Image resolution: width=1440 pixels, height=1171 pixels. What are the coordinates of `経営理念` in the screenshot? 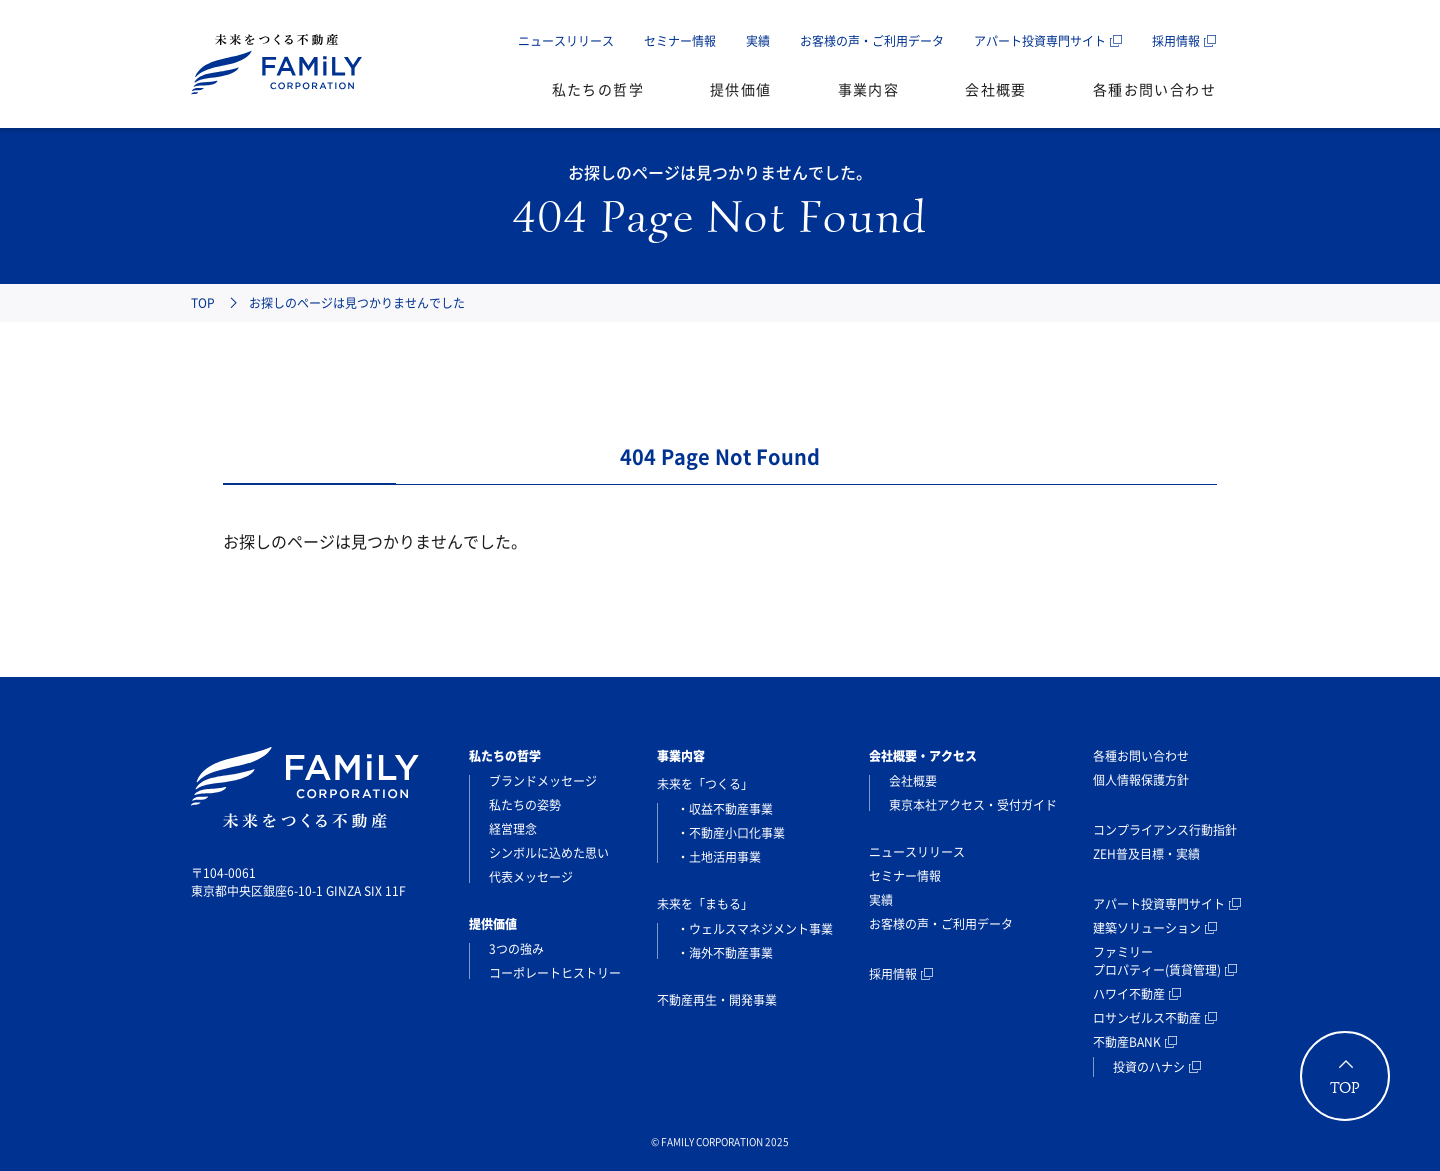 It's located at (513, 829).